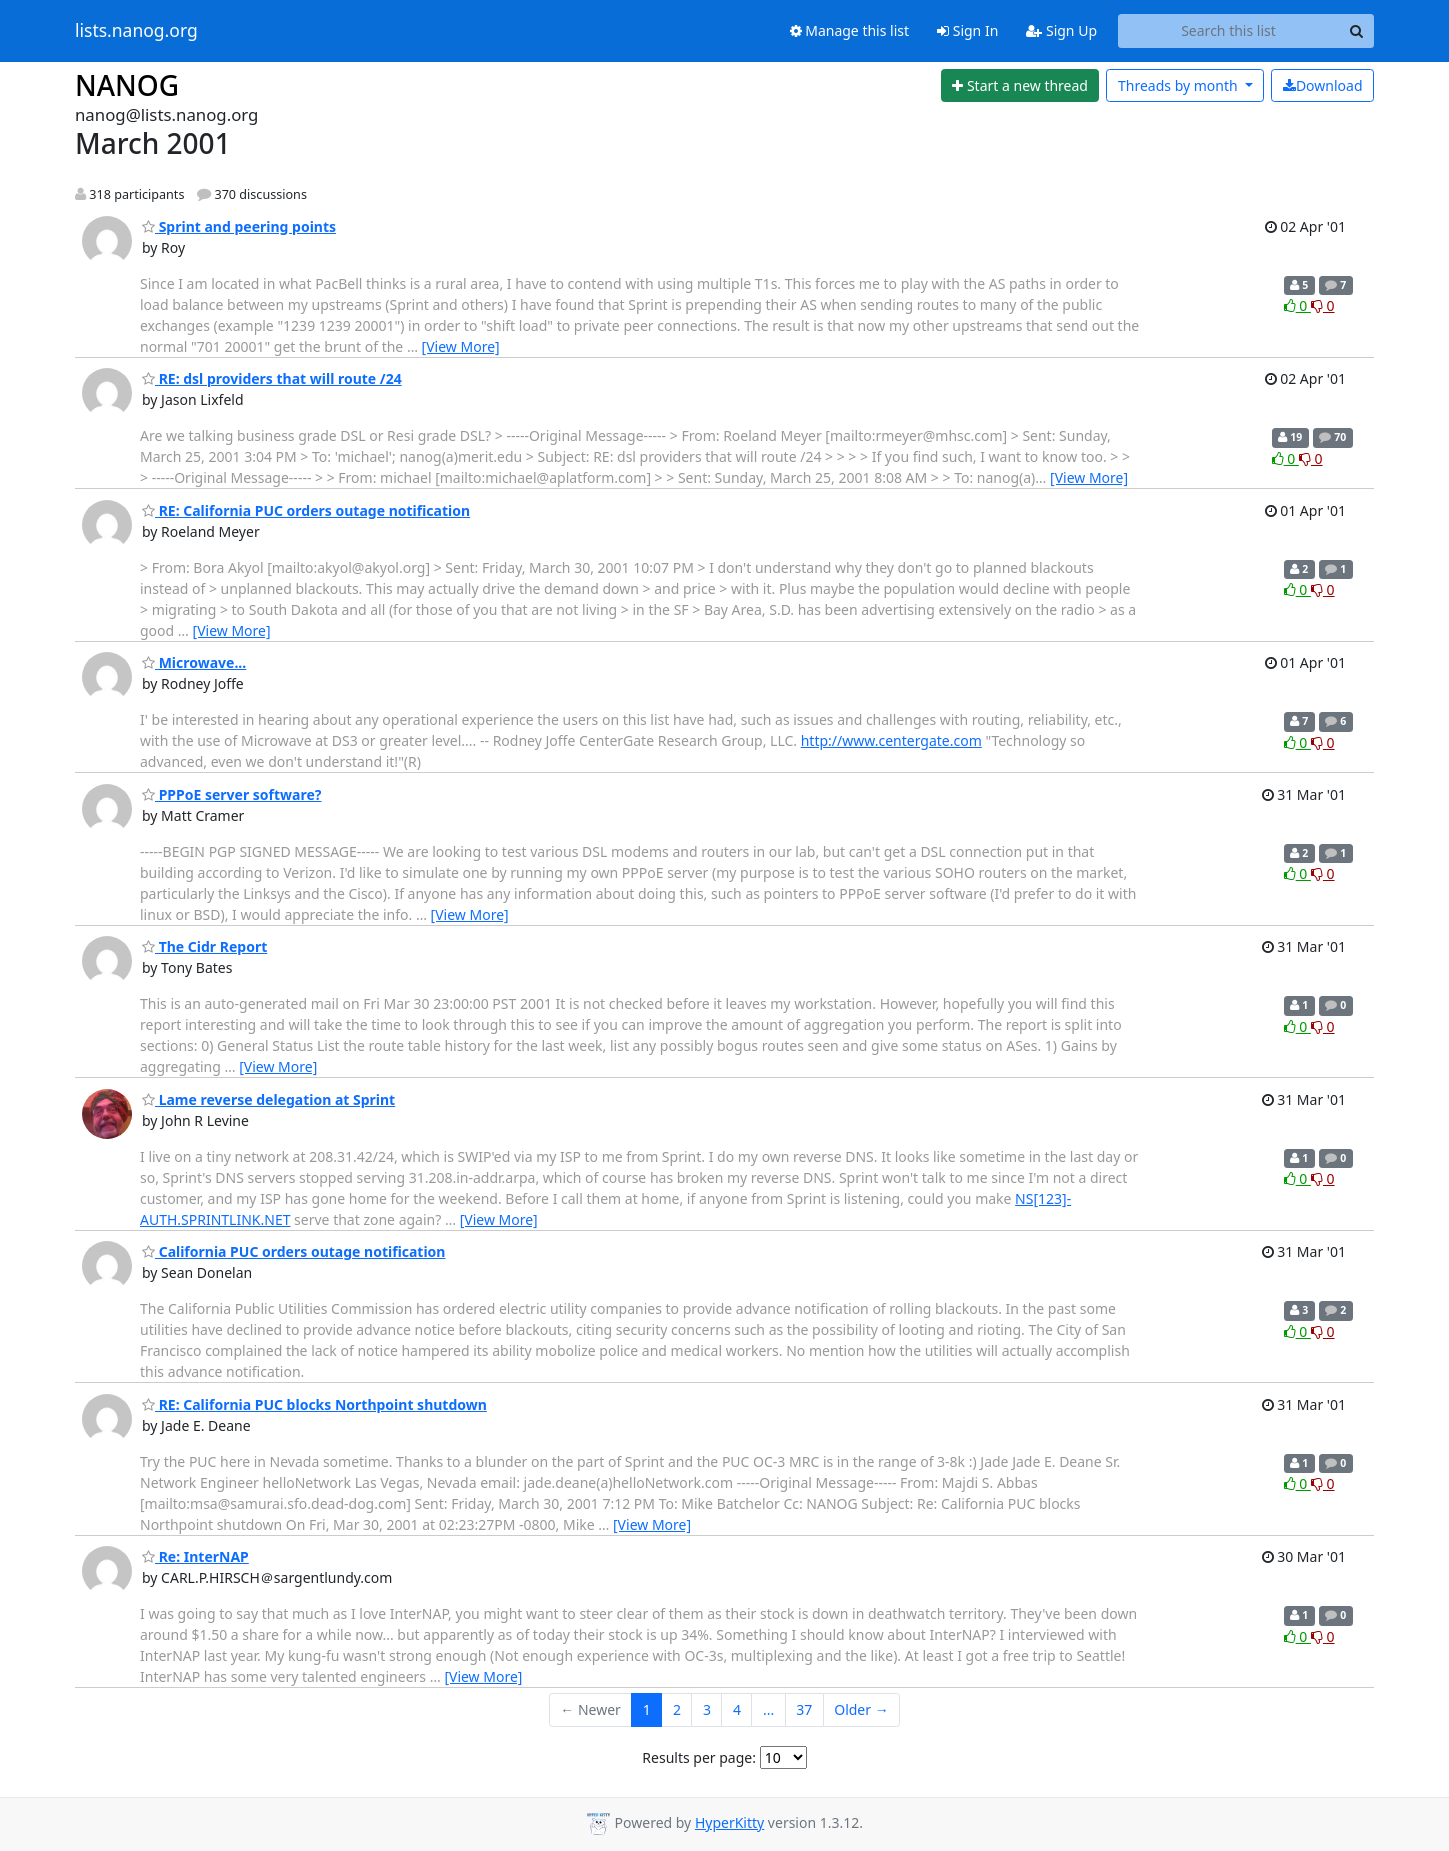 The height and width of the screenshot is (1851, 1449). What do you see at coordinates (194, 662) in the screenshot?
I see `Microwave...` at bounding box center [194, 662].